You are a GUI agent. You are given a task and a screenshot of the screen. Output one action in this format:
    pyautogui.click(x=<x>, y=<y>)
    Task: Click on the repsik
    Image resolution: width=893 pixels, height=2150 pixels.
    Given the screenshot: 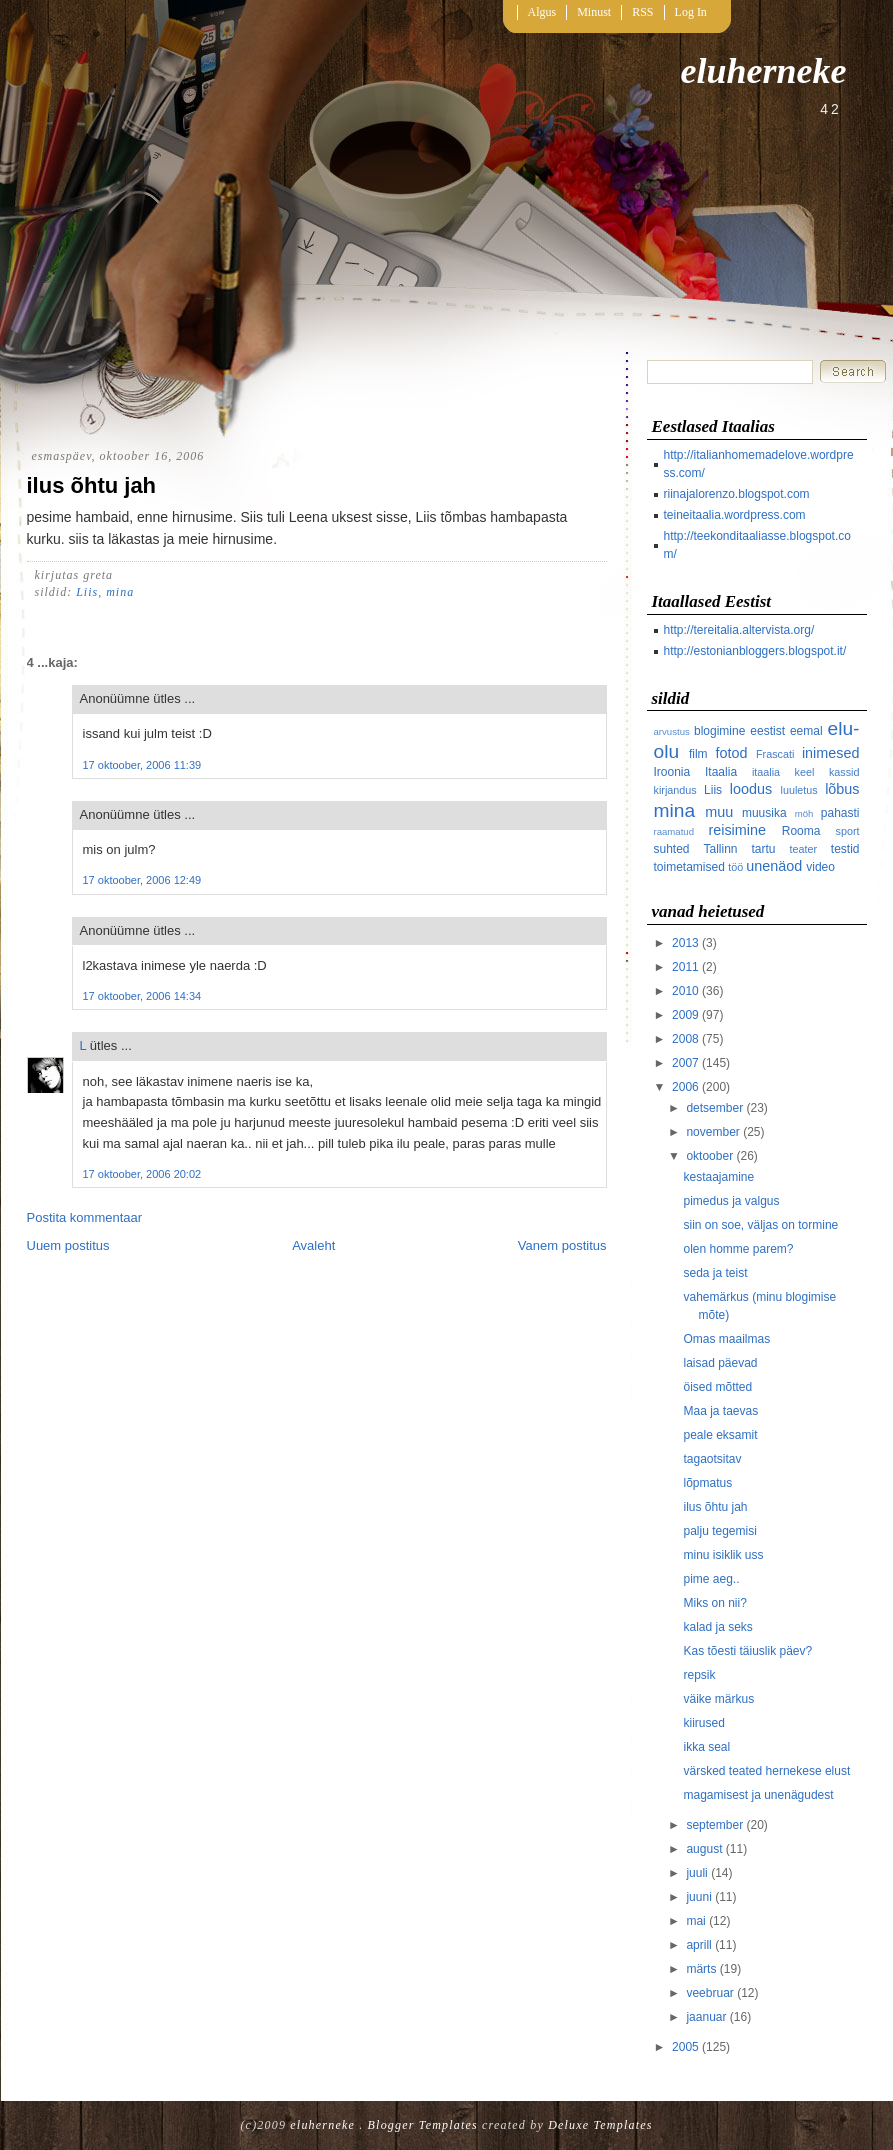 What is the action you would take?
    pyautogui.click(x=699, y=1675)
    